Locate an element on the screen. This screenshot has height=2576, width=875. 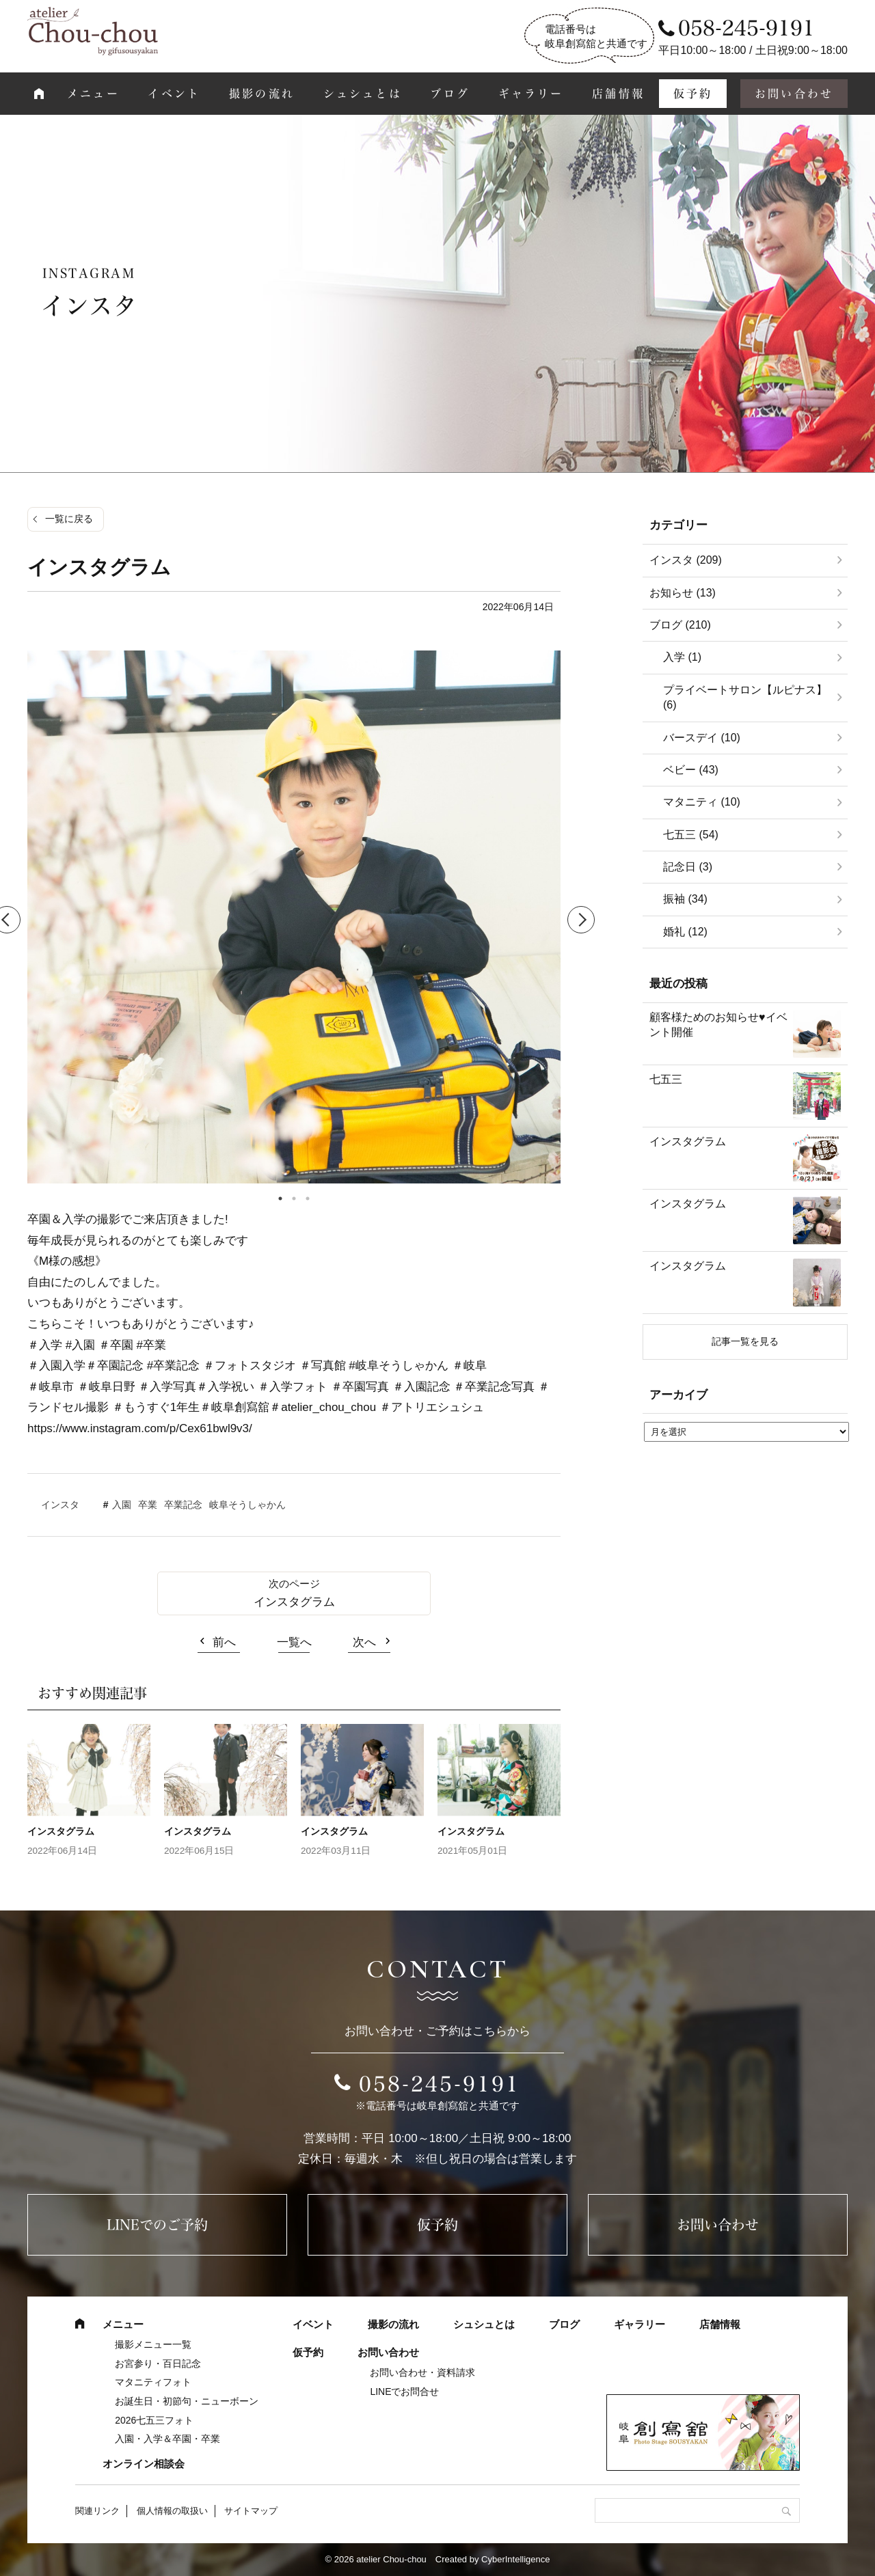
お誕生日・初節句・ニューボーン is located at coordinates (186, 2401).